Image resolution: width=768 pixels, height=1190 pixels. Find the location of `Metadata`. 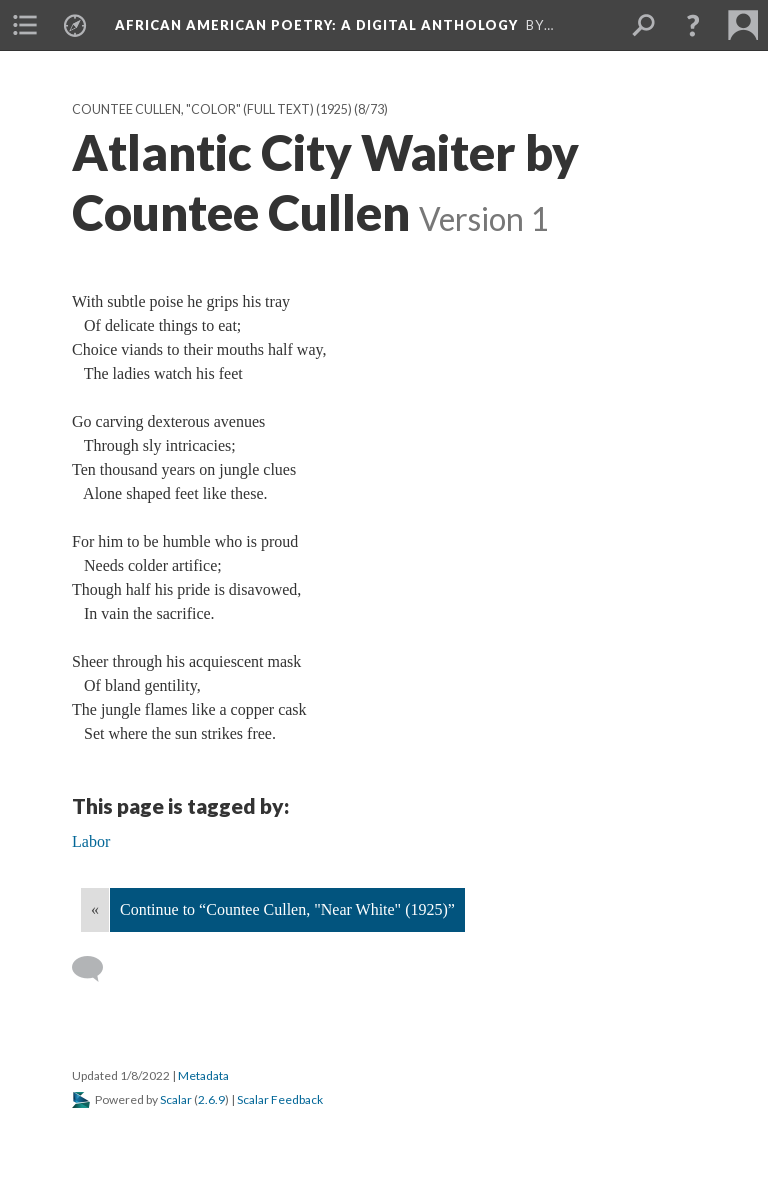

Metadata is located at coordinates (203, 1075).